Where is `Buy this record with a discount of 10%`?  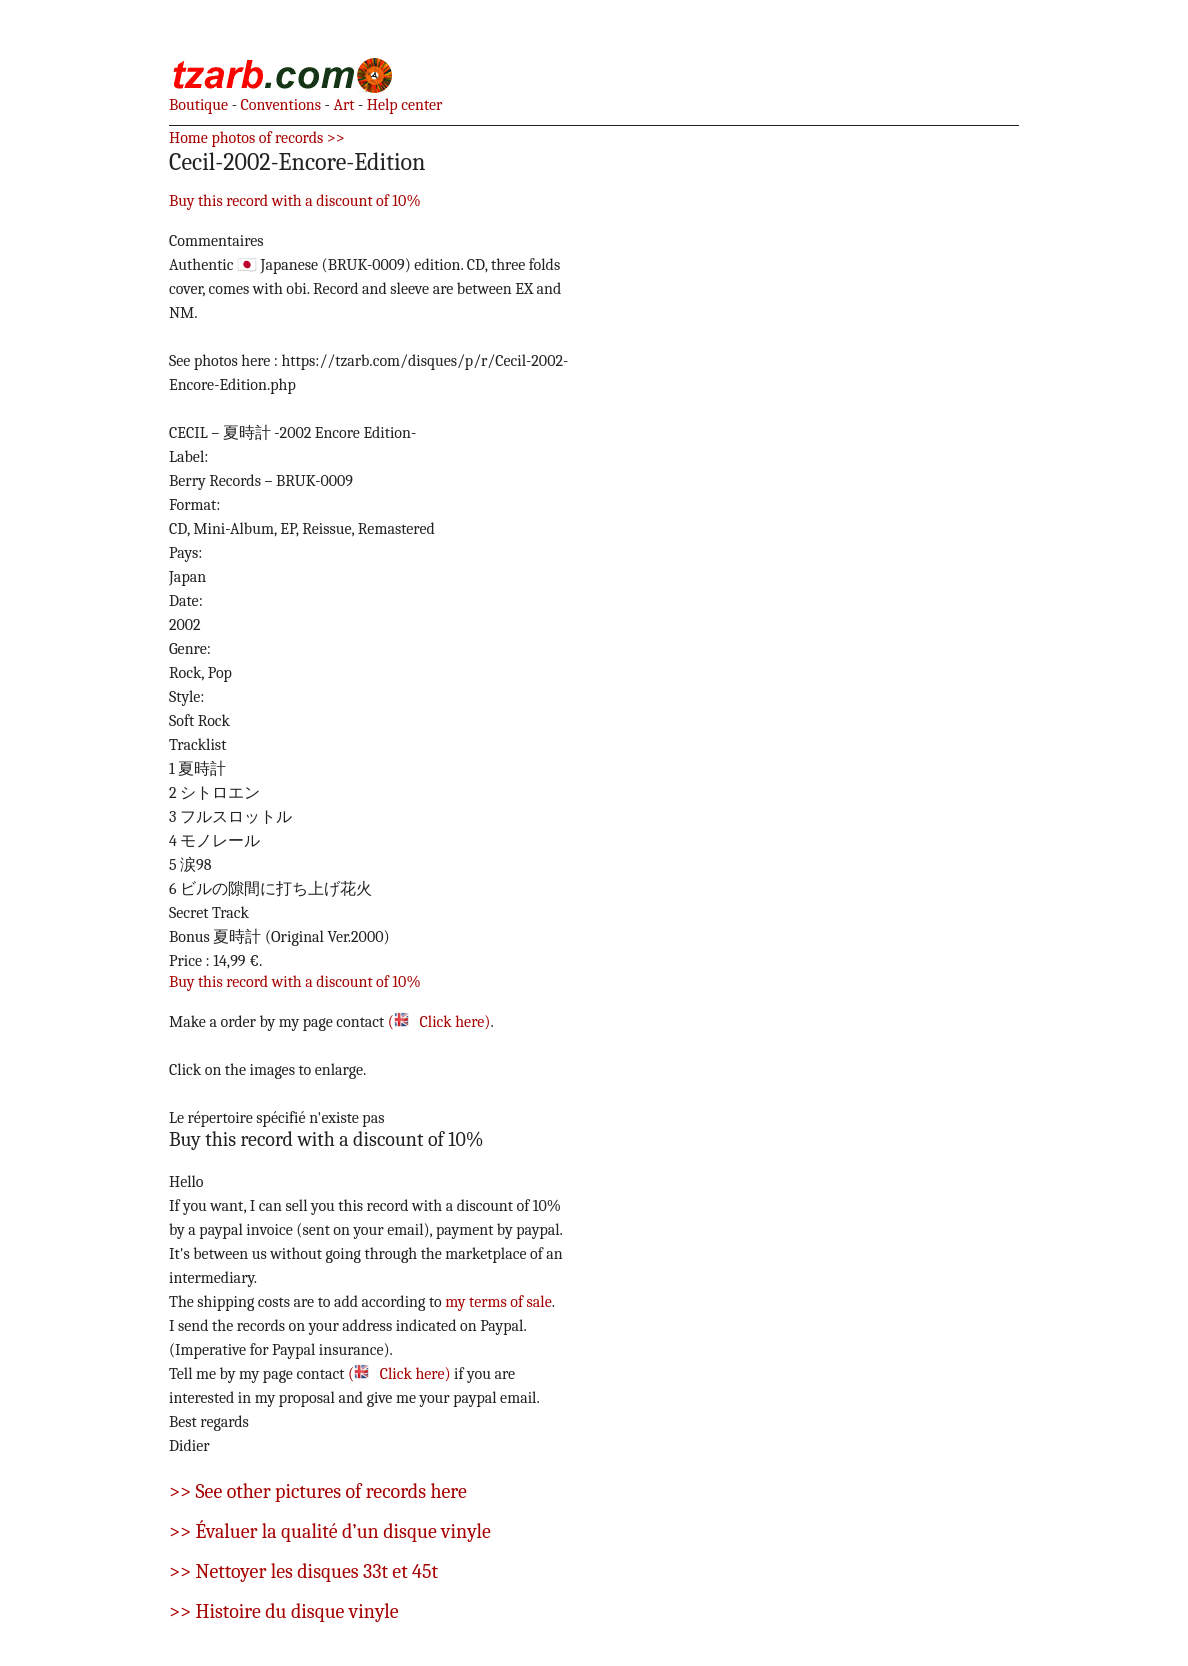
Buy this record with a discount of 10% is located at coordinates (295, 201).